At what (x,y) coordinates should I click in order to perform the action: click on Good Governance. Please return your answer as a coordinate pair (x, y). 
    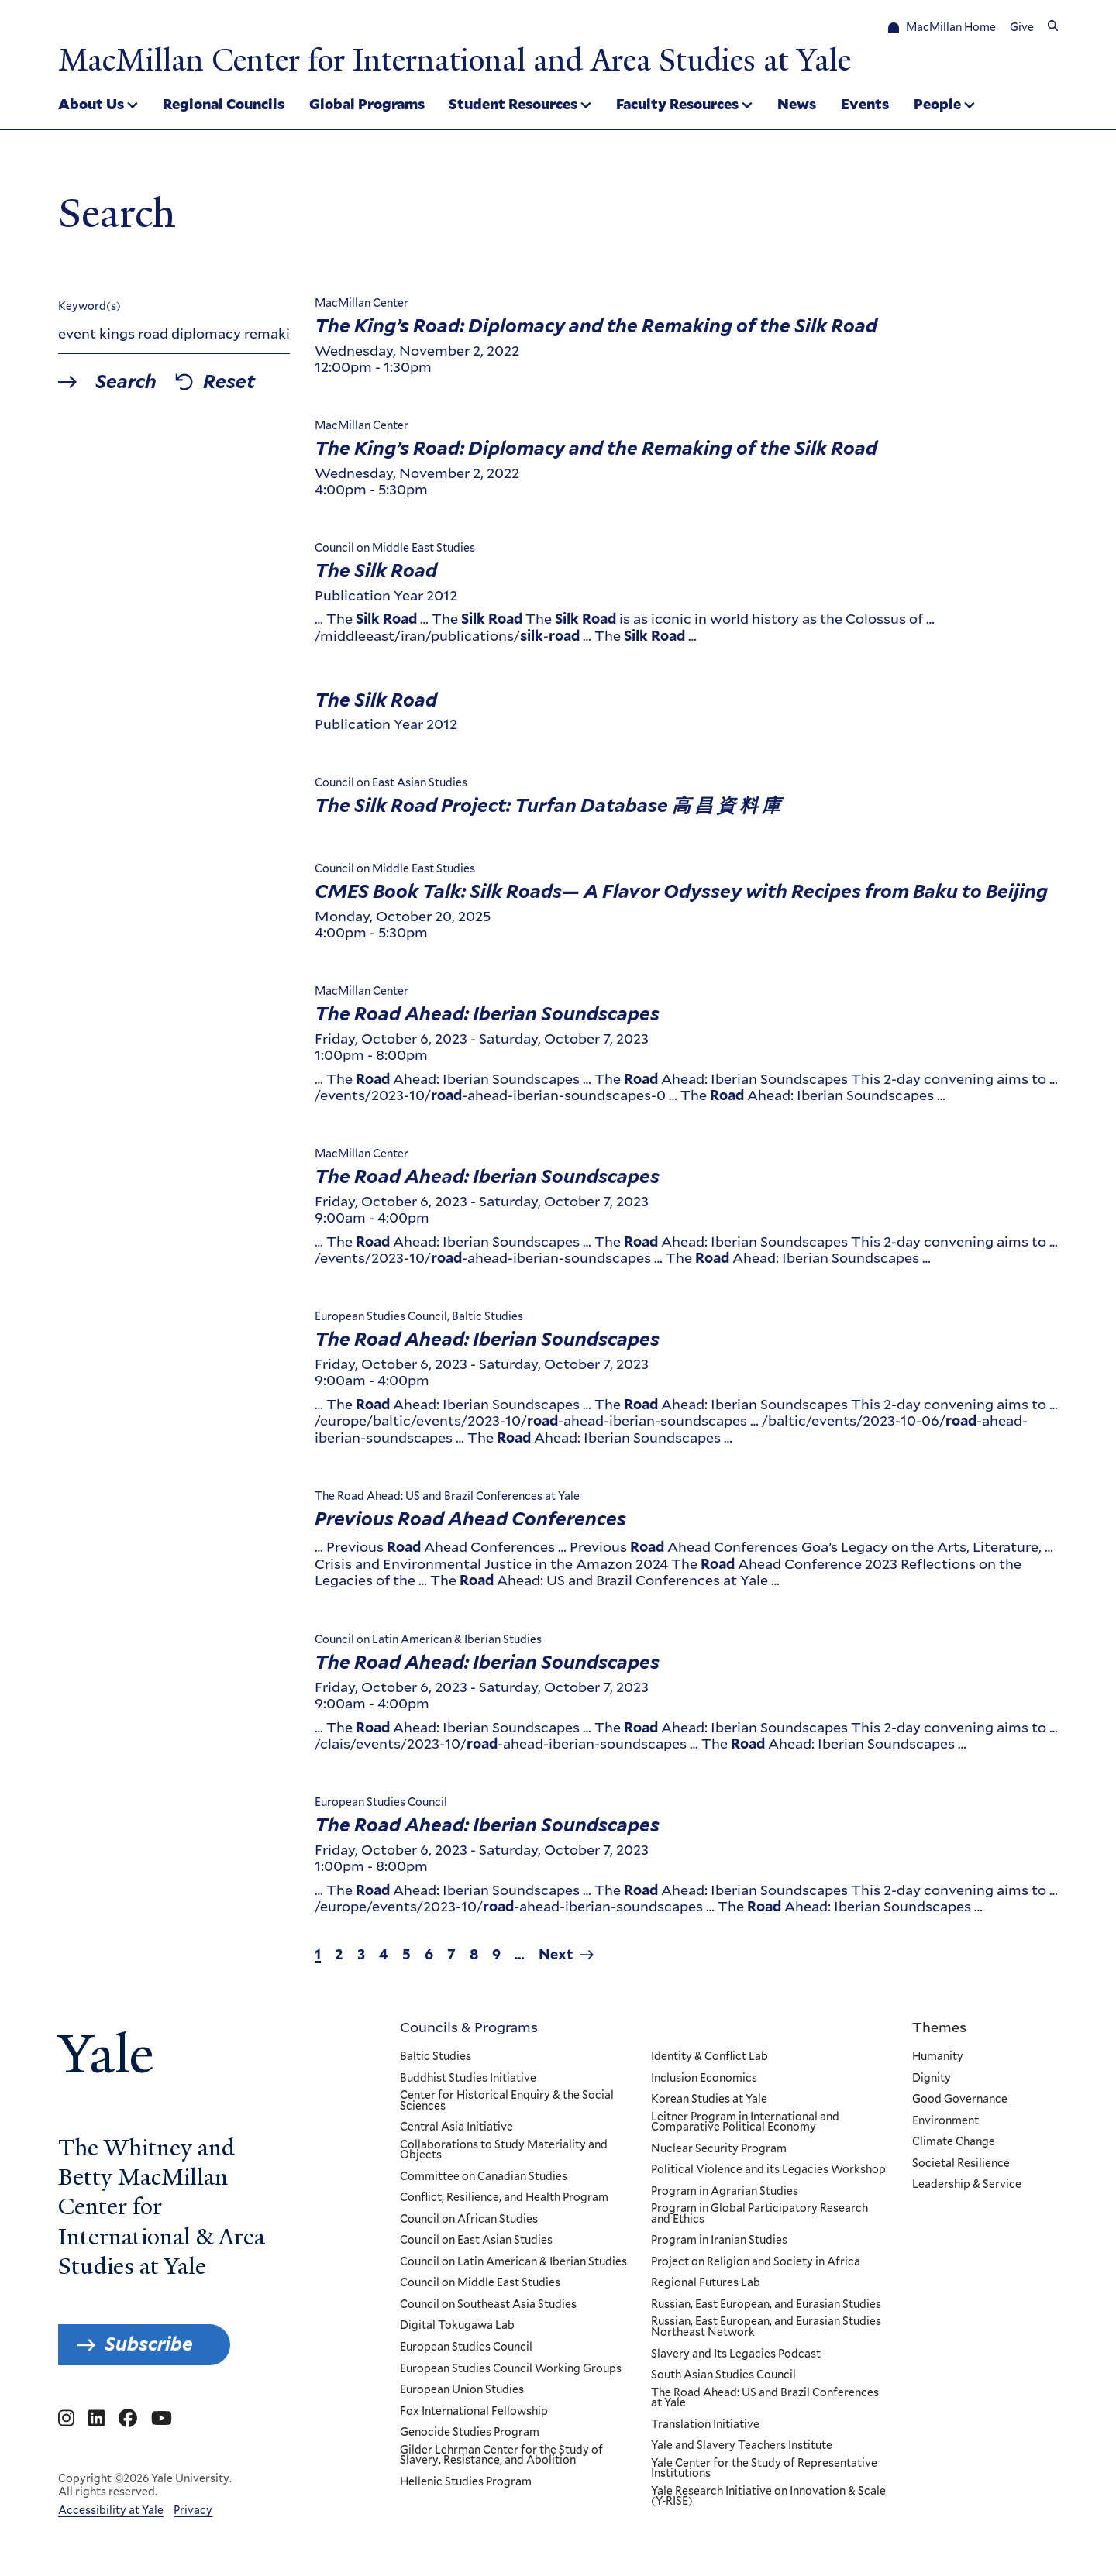
    Looking at the image, I should click on (960, 2099).